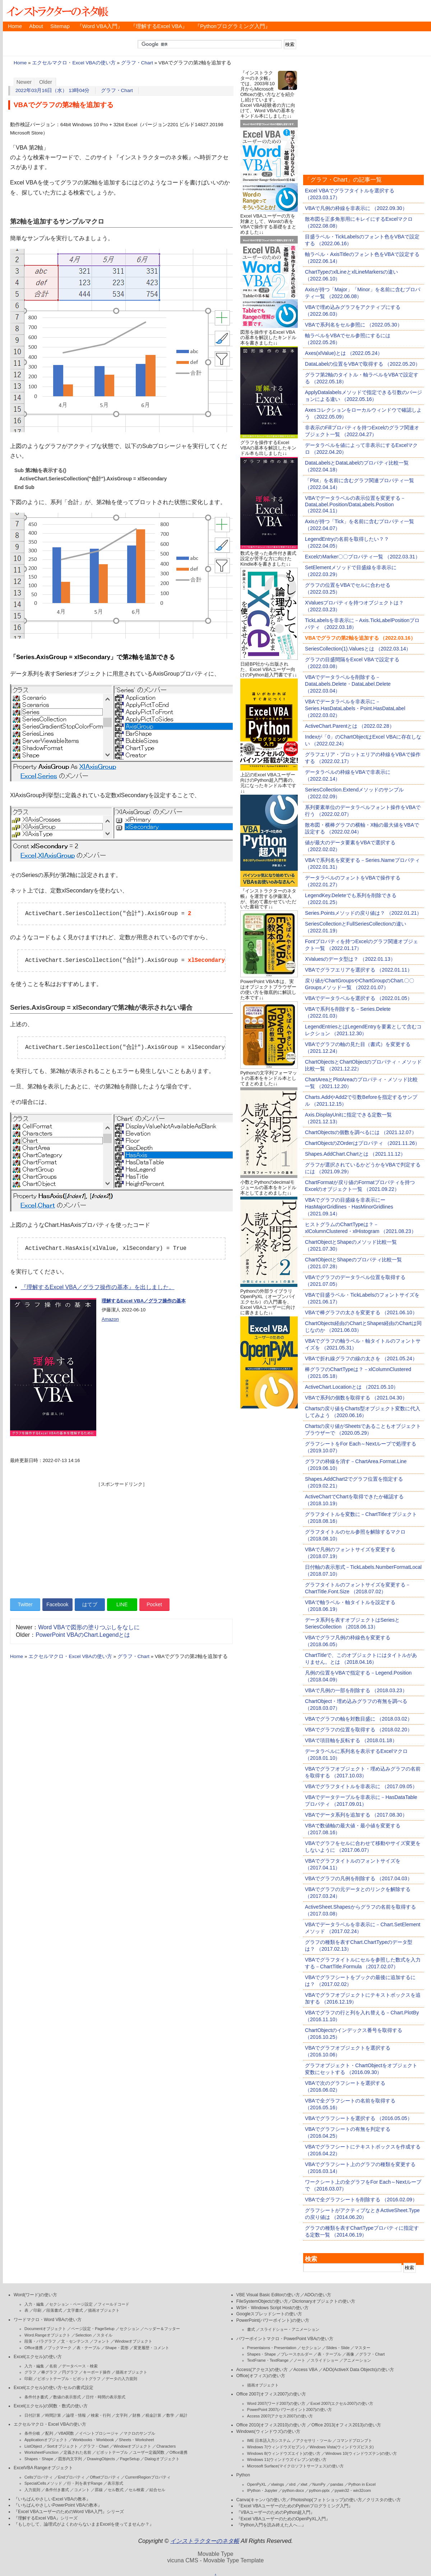  Describe the element at coordinates (98, 1287) in the screenshot. I see `『理解するExcel VBA／グラフ操作の基本』を出しました。` at that location.